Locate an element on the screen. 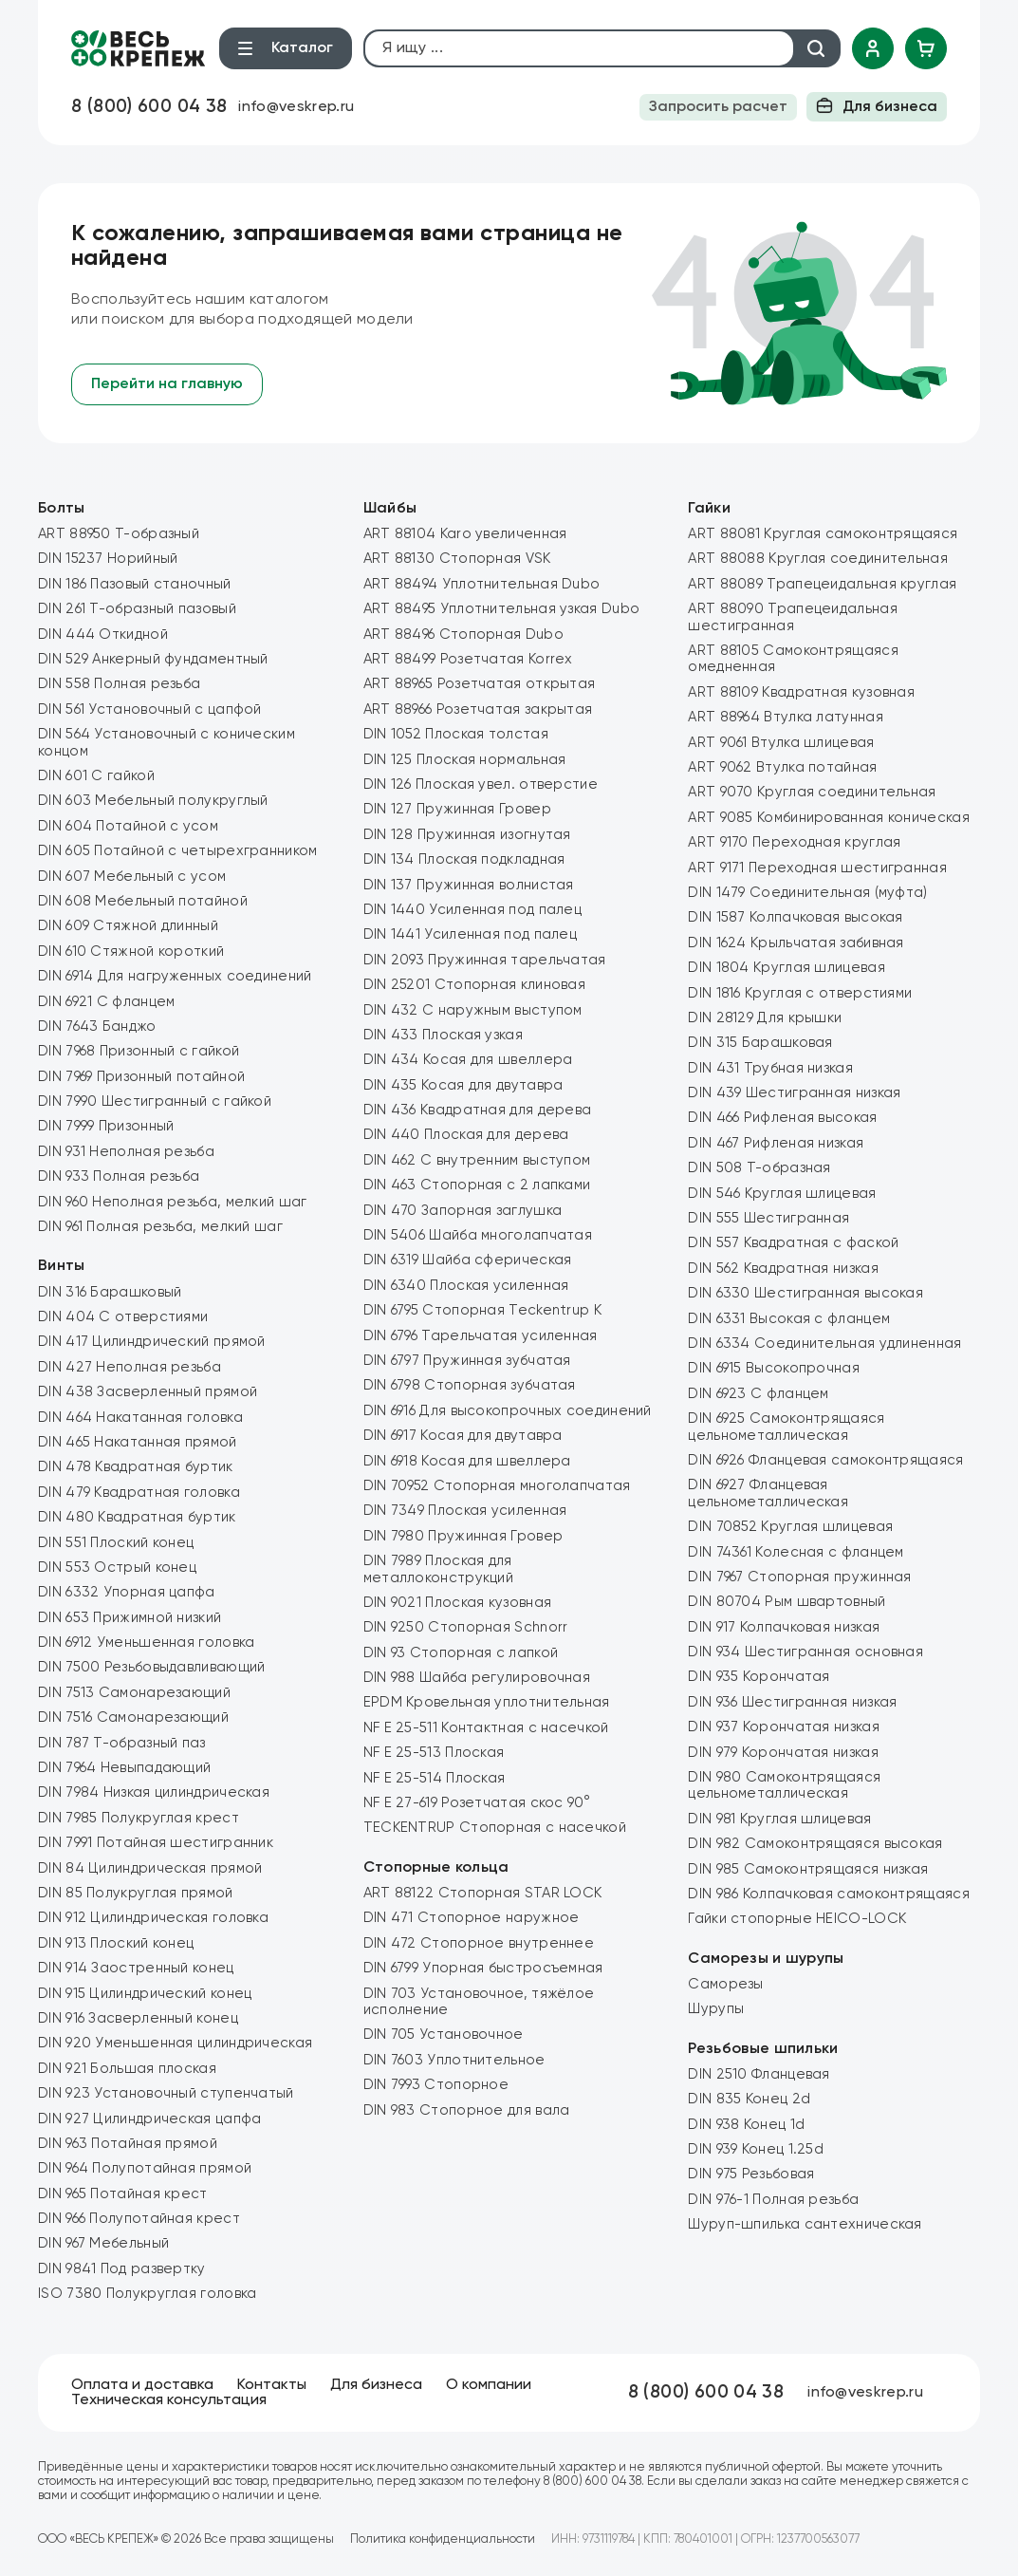  DIN 967 Мебельный is located at coordinates (103, 2243).